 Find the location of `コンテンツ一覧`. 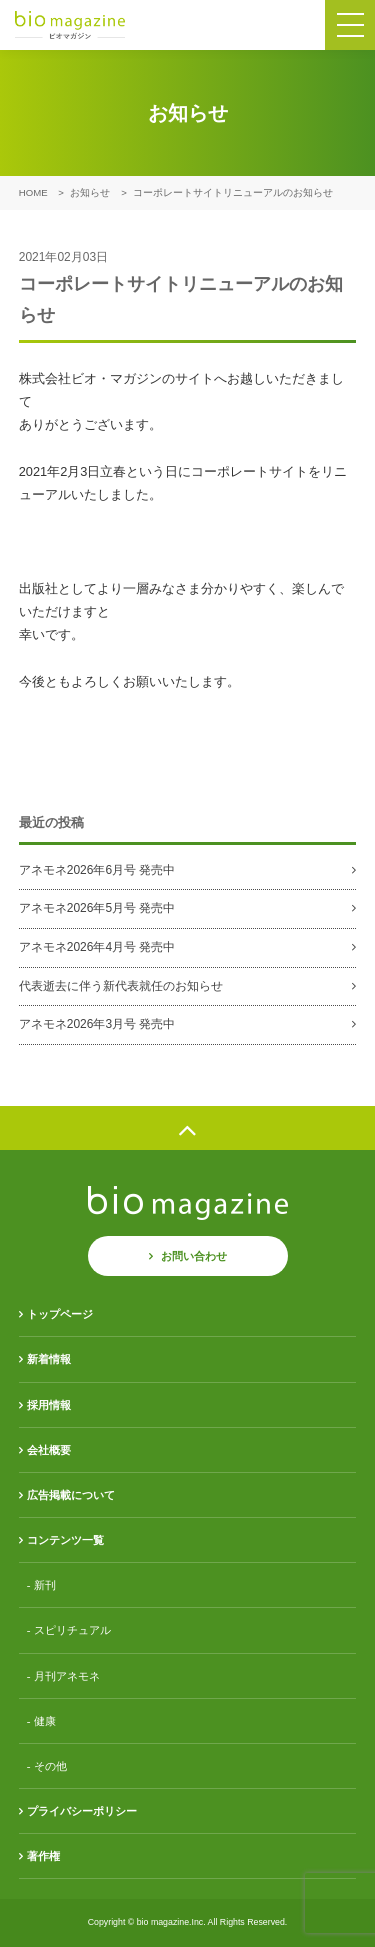

コンテンツ一覧 is located at coordinates (65, 1540).